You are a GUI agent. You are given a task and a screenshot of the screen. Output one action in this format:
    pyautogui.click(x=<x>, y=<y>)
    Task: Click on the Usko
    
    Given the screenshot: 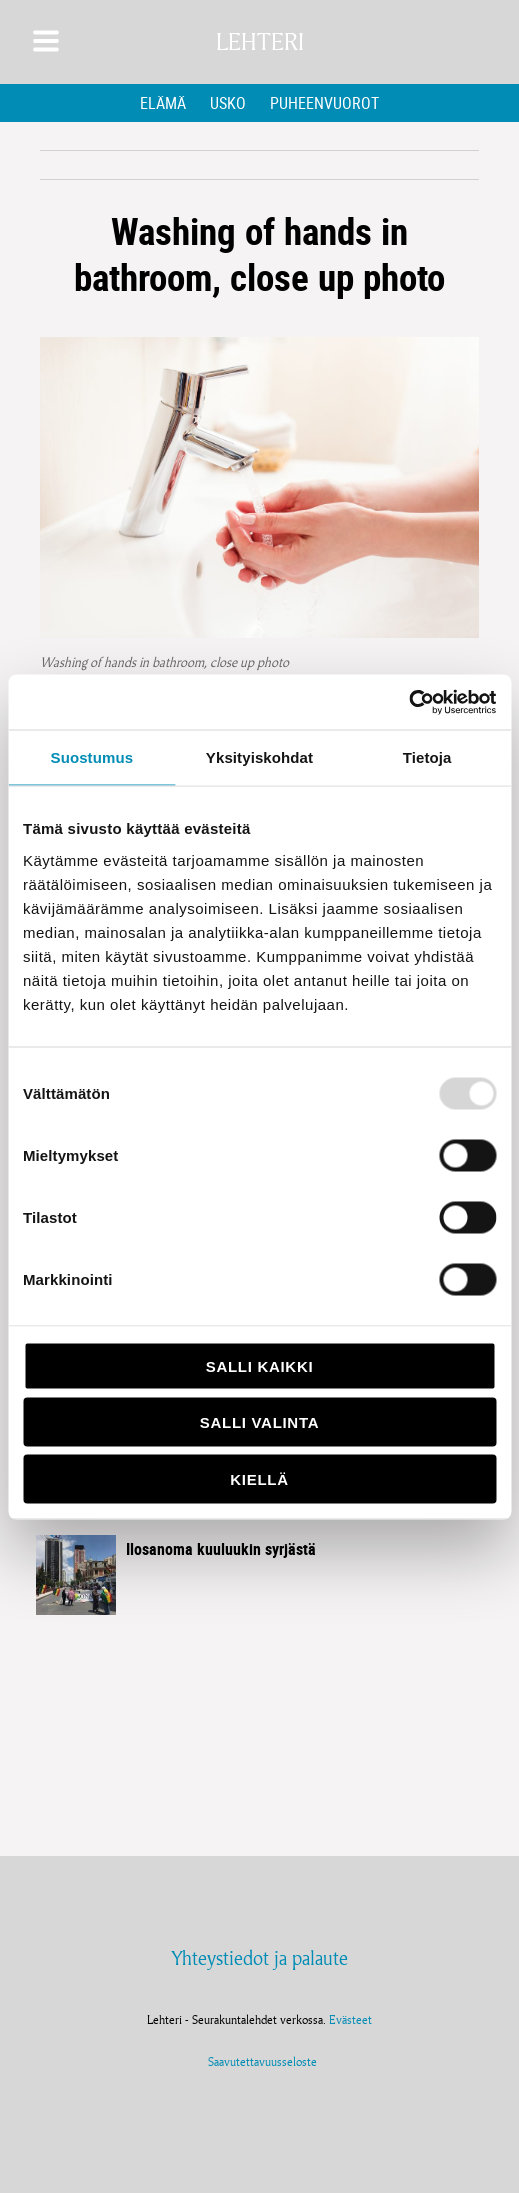 What is the action you would take?
    pyautogui.click(x=228, y=103)
    